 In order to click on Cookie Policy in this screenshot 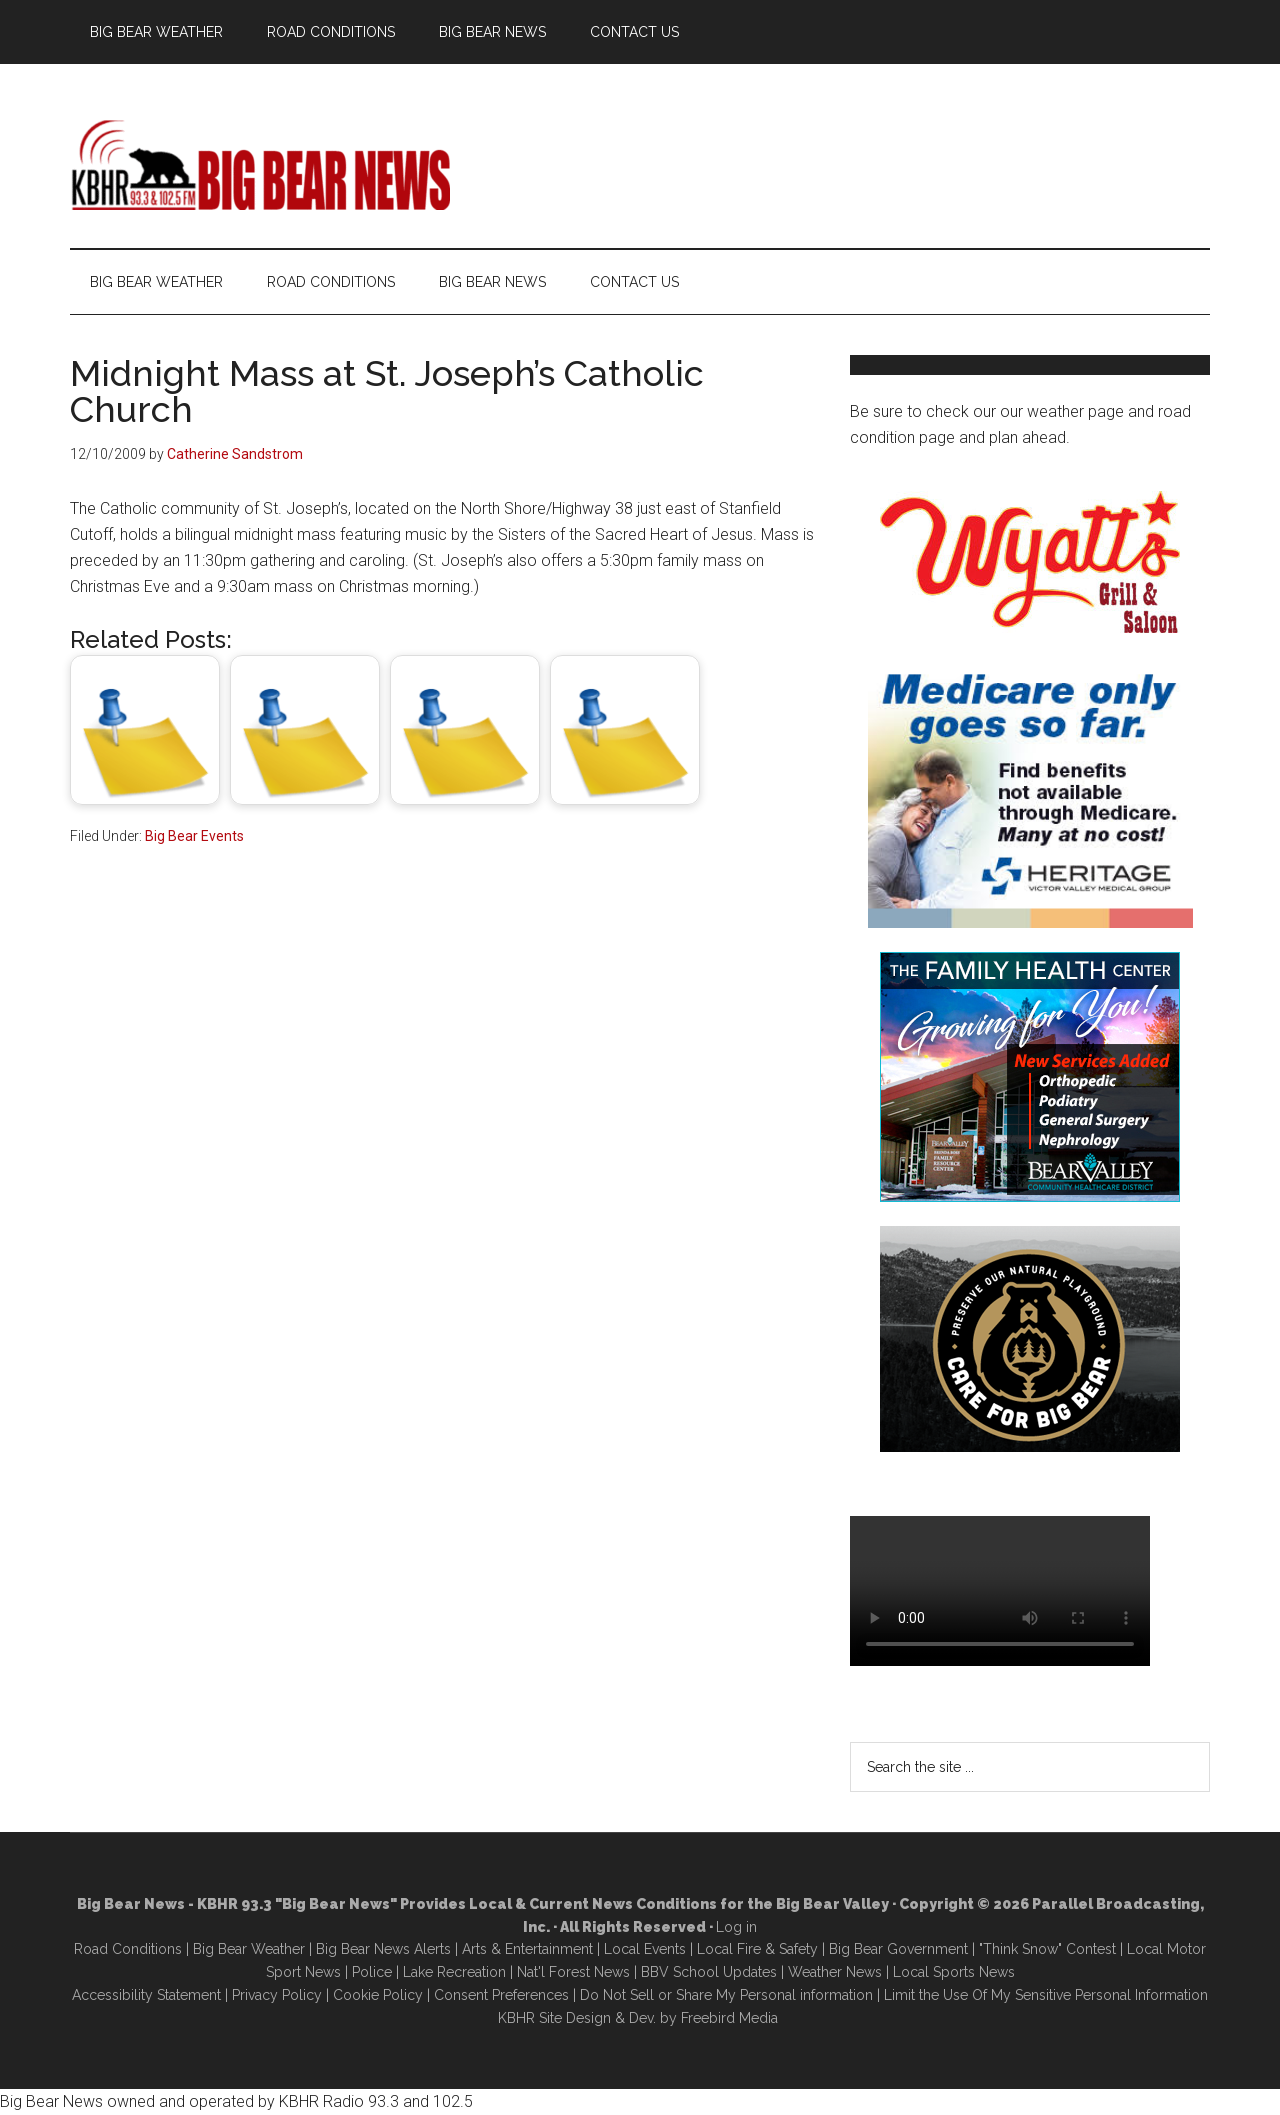, I will do `click(378, 1995)`.